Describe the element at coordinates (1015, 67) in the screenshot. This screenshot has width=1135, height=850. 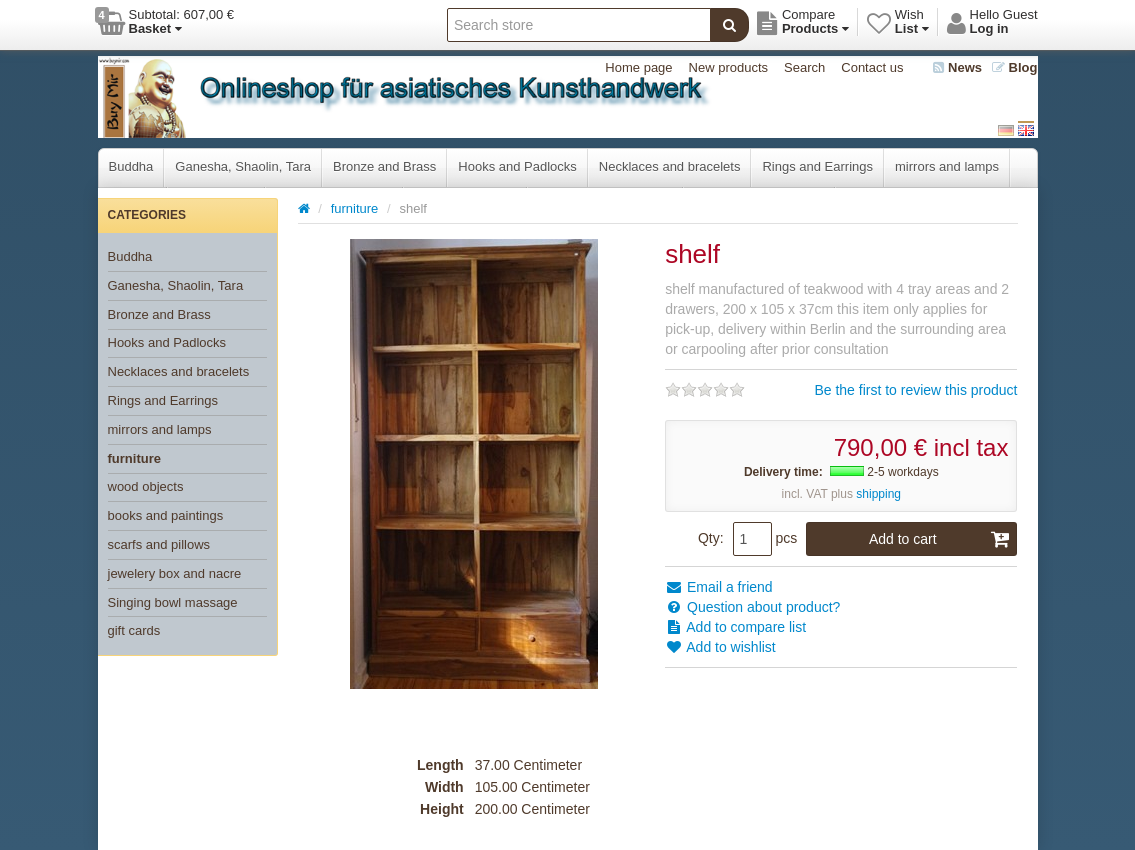
I see `Blog` at that location.